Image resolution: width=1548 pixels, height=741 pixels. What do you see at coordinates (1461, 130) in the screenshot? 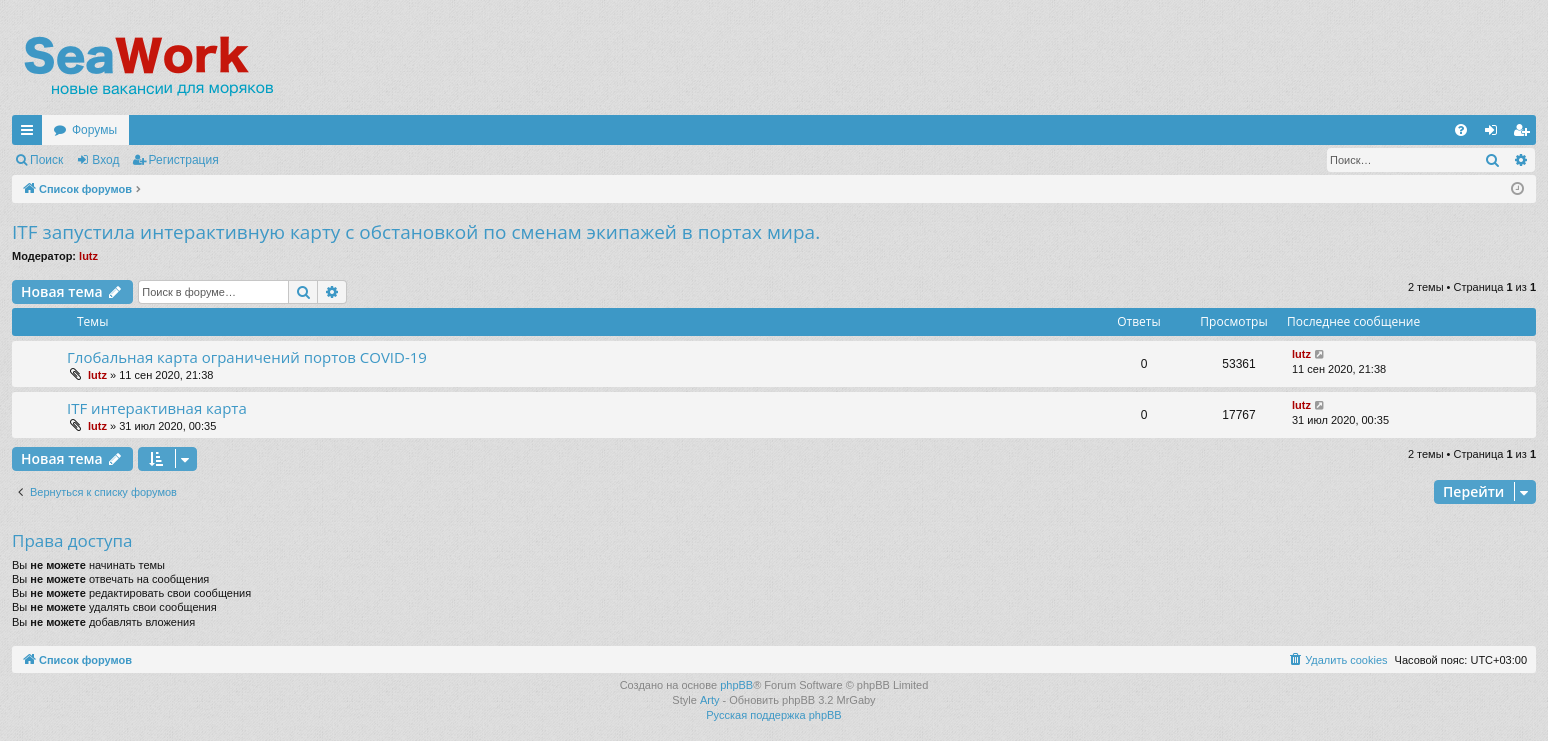
I see `[menuitem]` at bounding box center [1461, 130].